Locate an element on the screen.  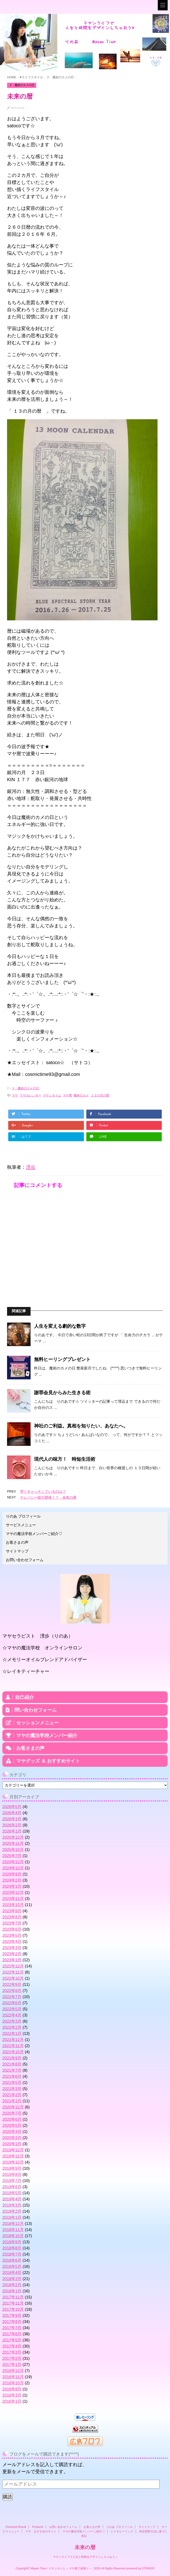
2017年9月 is located at coordinates (11, 2315).